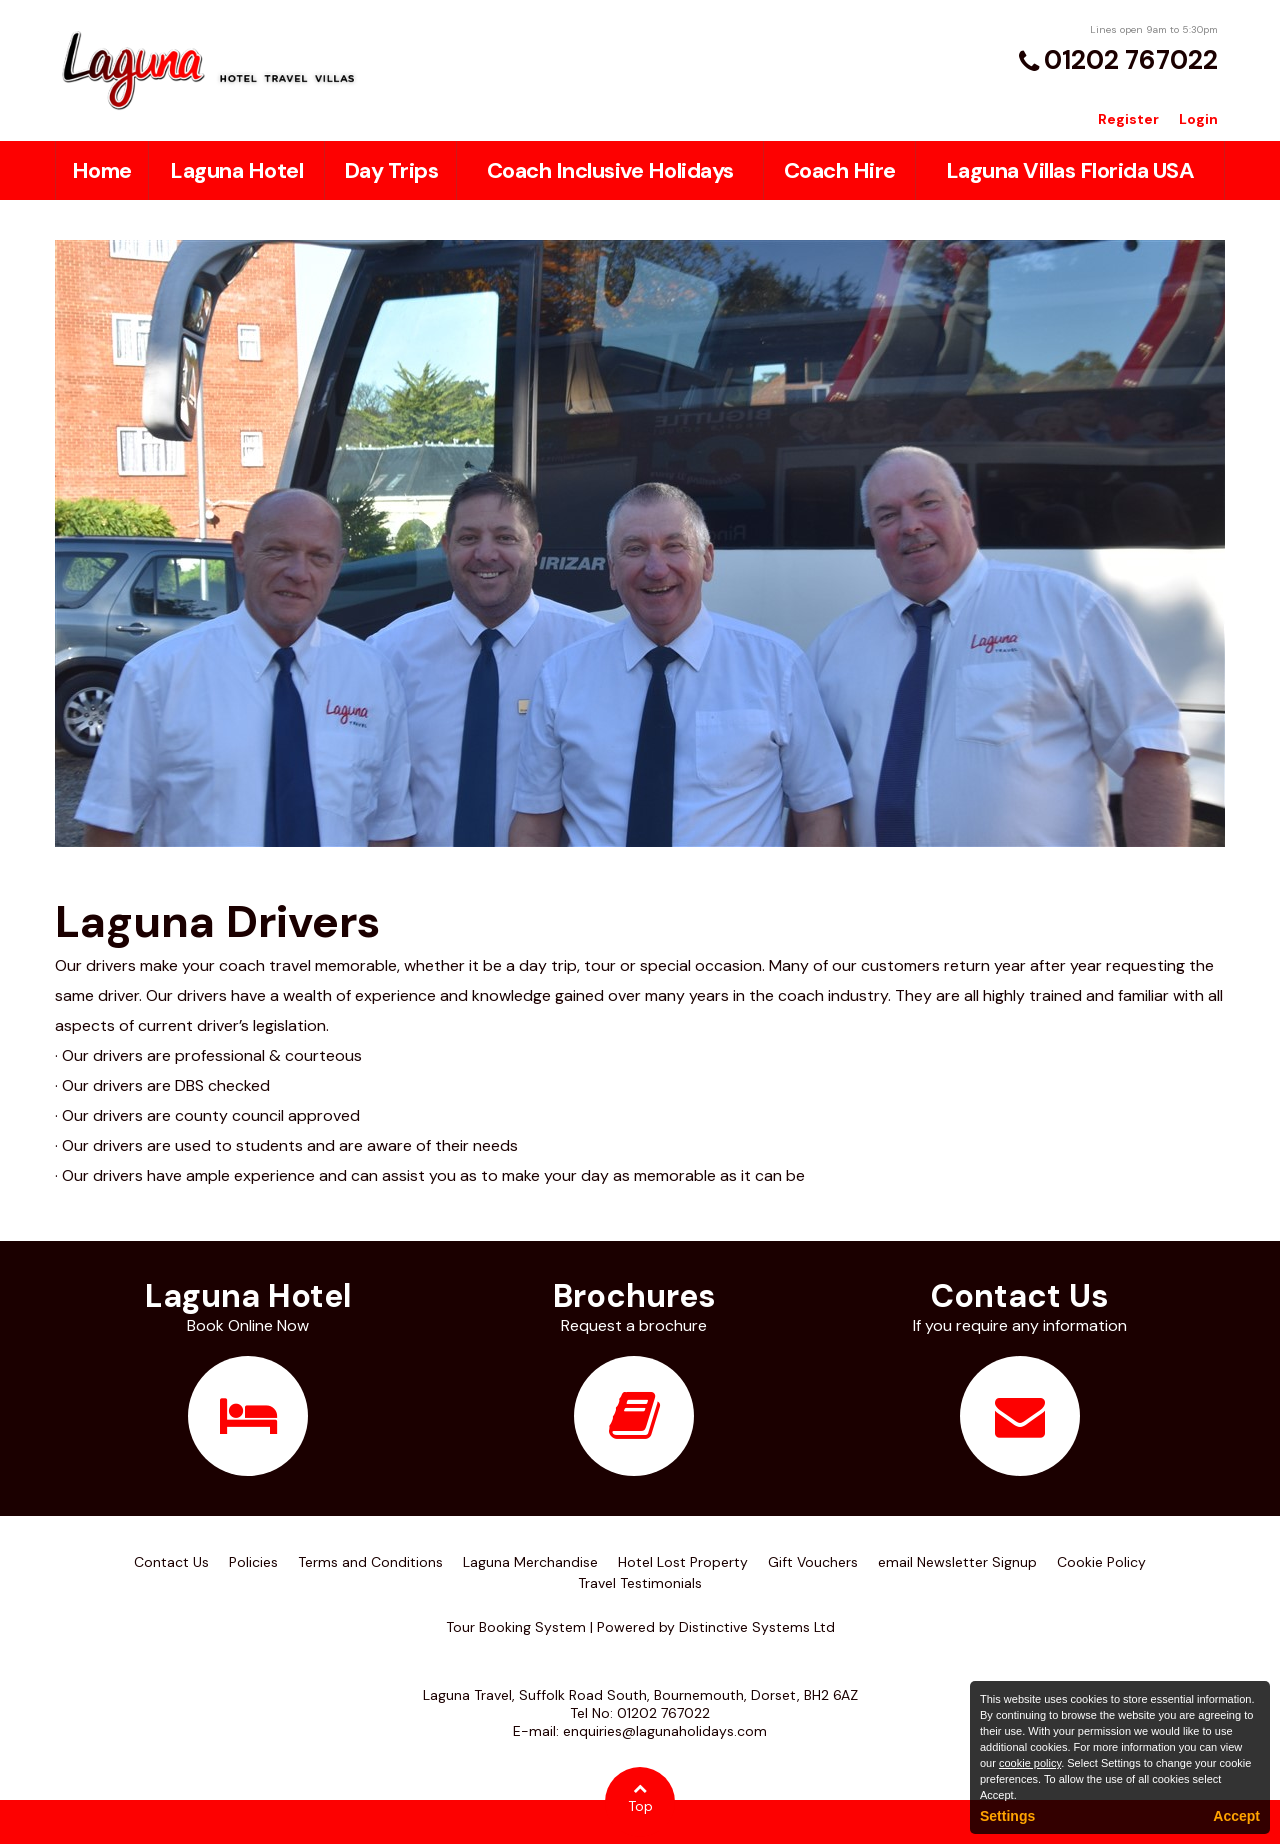 This screenshot has height=1844, width=1280. I want to click on Coach Inclusive Holidays, so click(610, 170).